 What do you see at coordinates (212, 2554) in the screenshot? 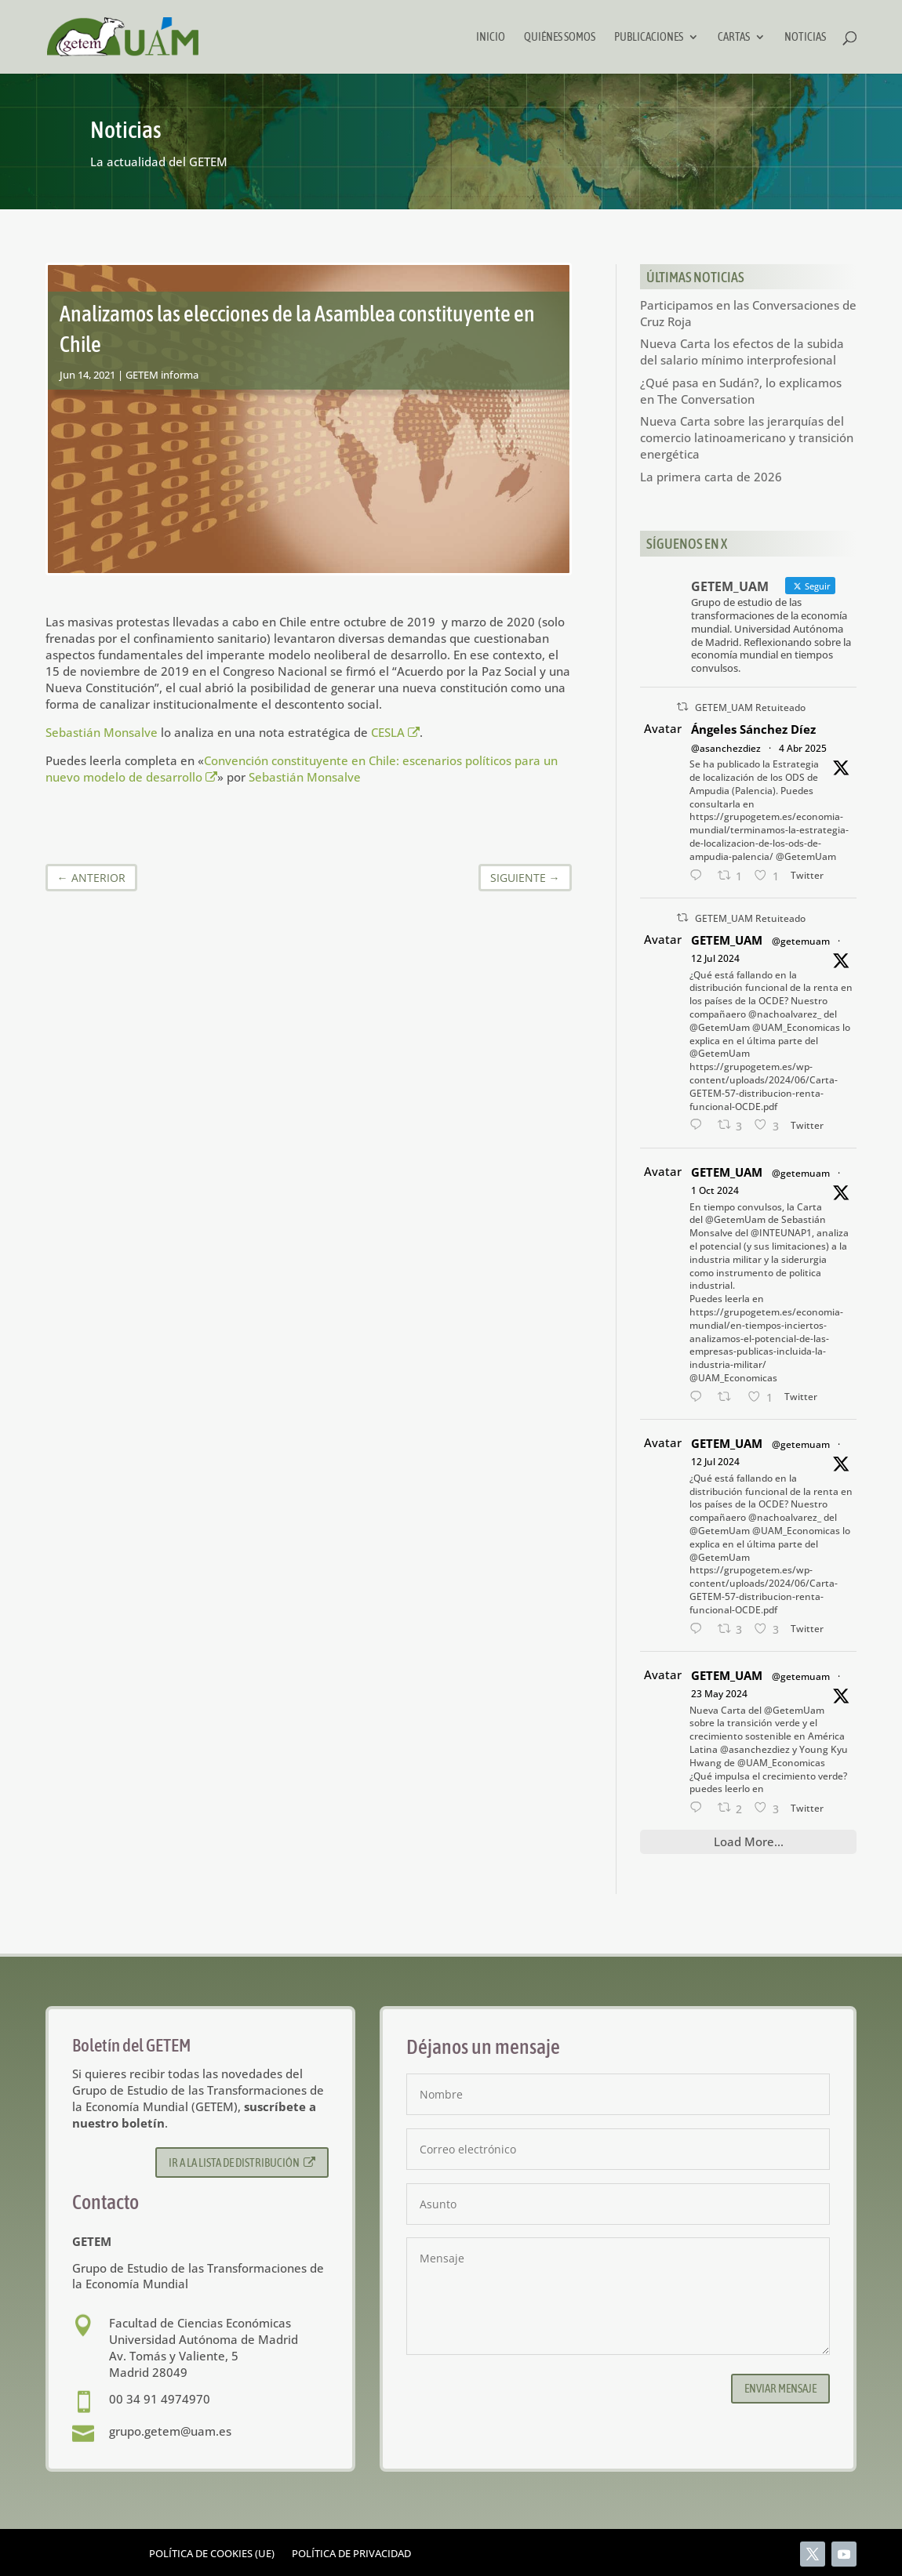
I see `Política de cookies (UE)` at bounding box center [212, 2554].